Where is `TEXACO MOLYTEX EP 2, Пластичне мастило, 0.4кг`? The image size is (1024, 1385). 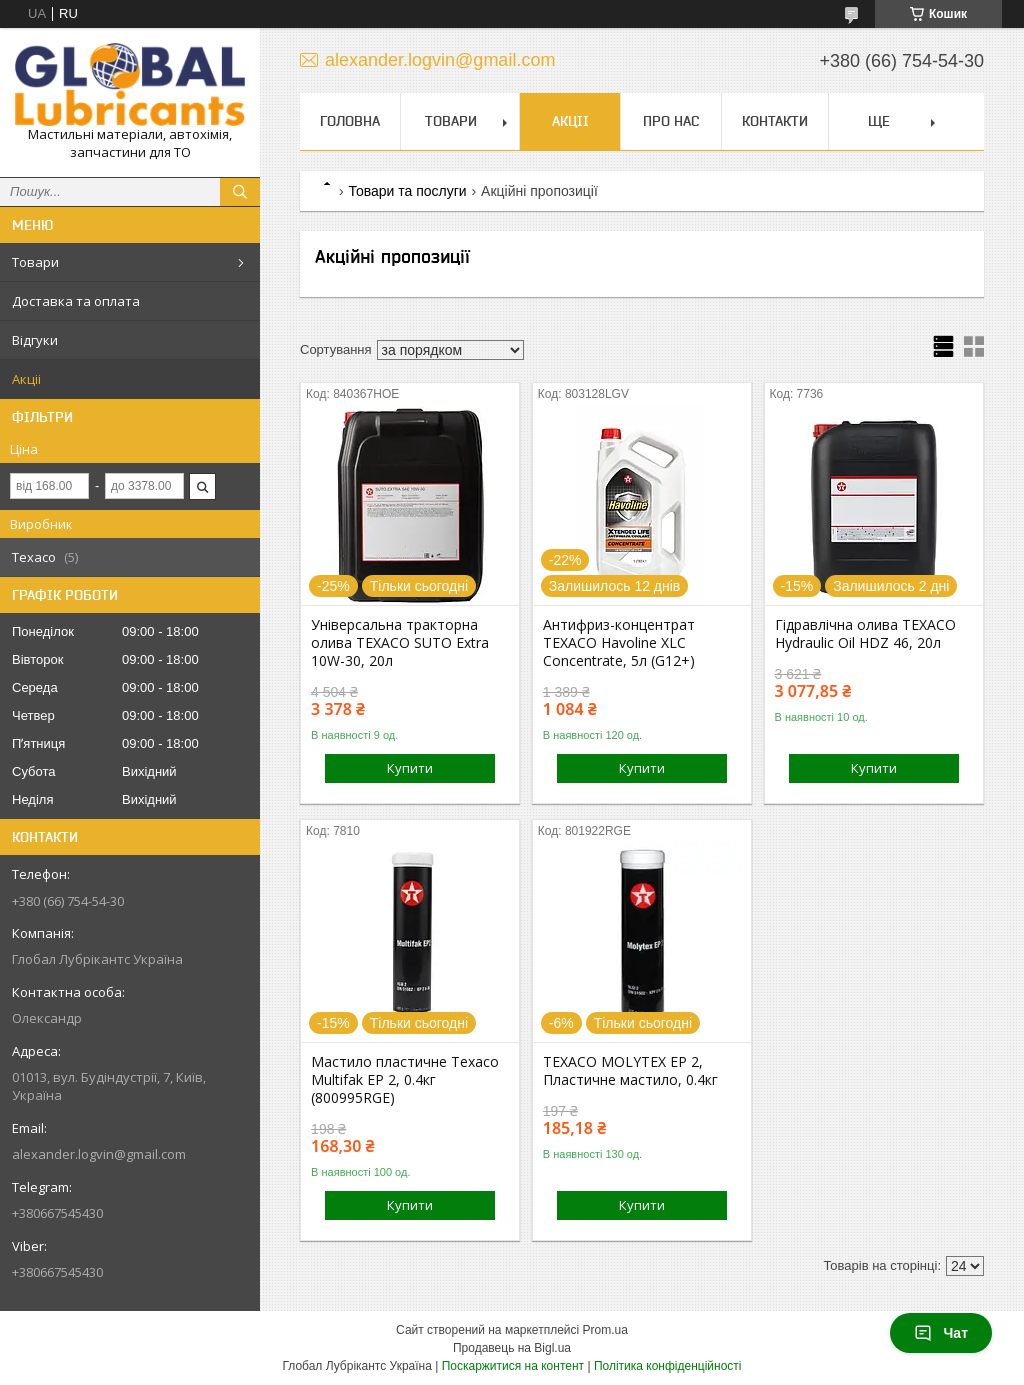
TEXACO MOLYTEX EP 2, Пластичне мастило, 0.4кг is located at coordinates (630, 1071).